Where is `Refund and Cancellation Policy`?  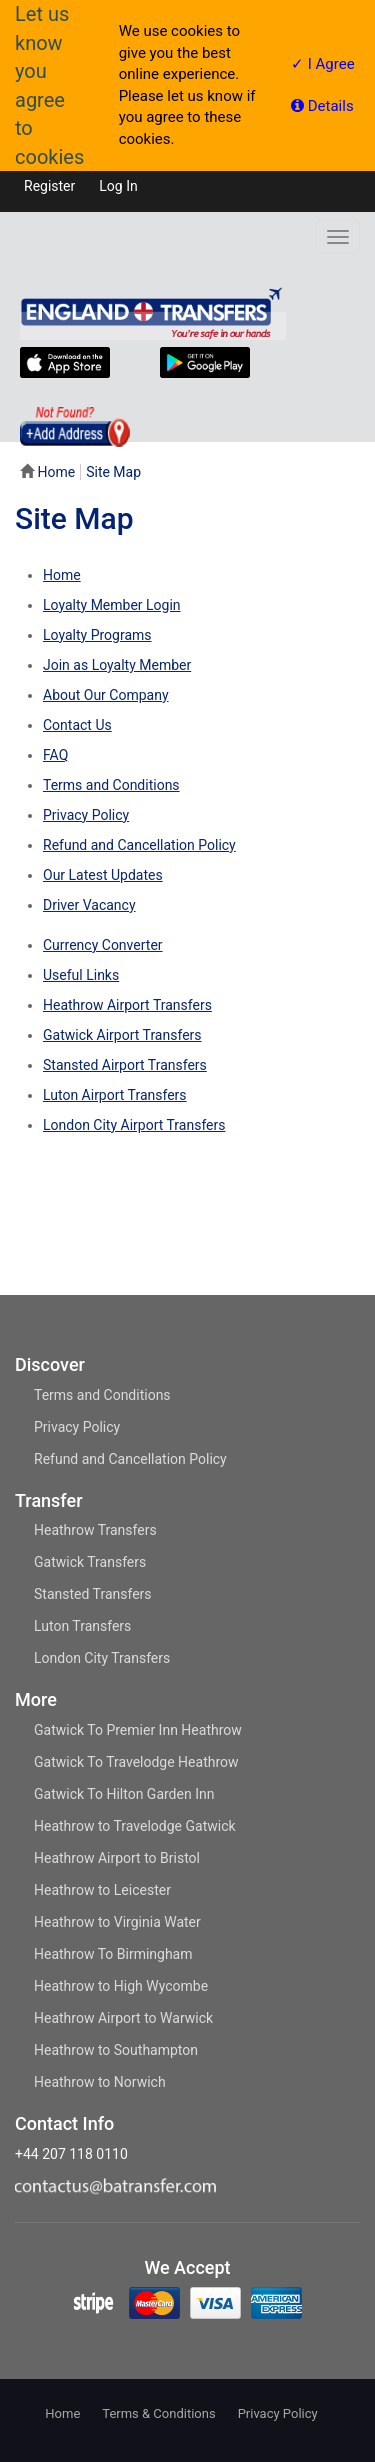
Refund and Cancellation Policy is located at coordinates (139, 845).